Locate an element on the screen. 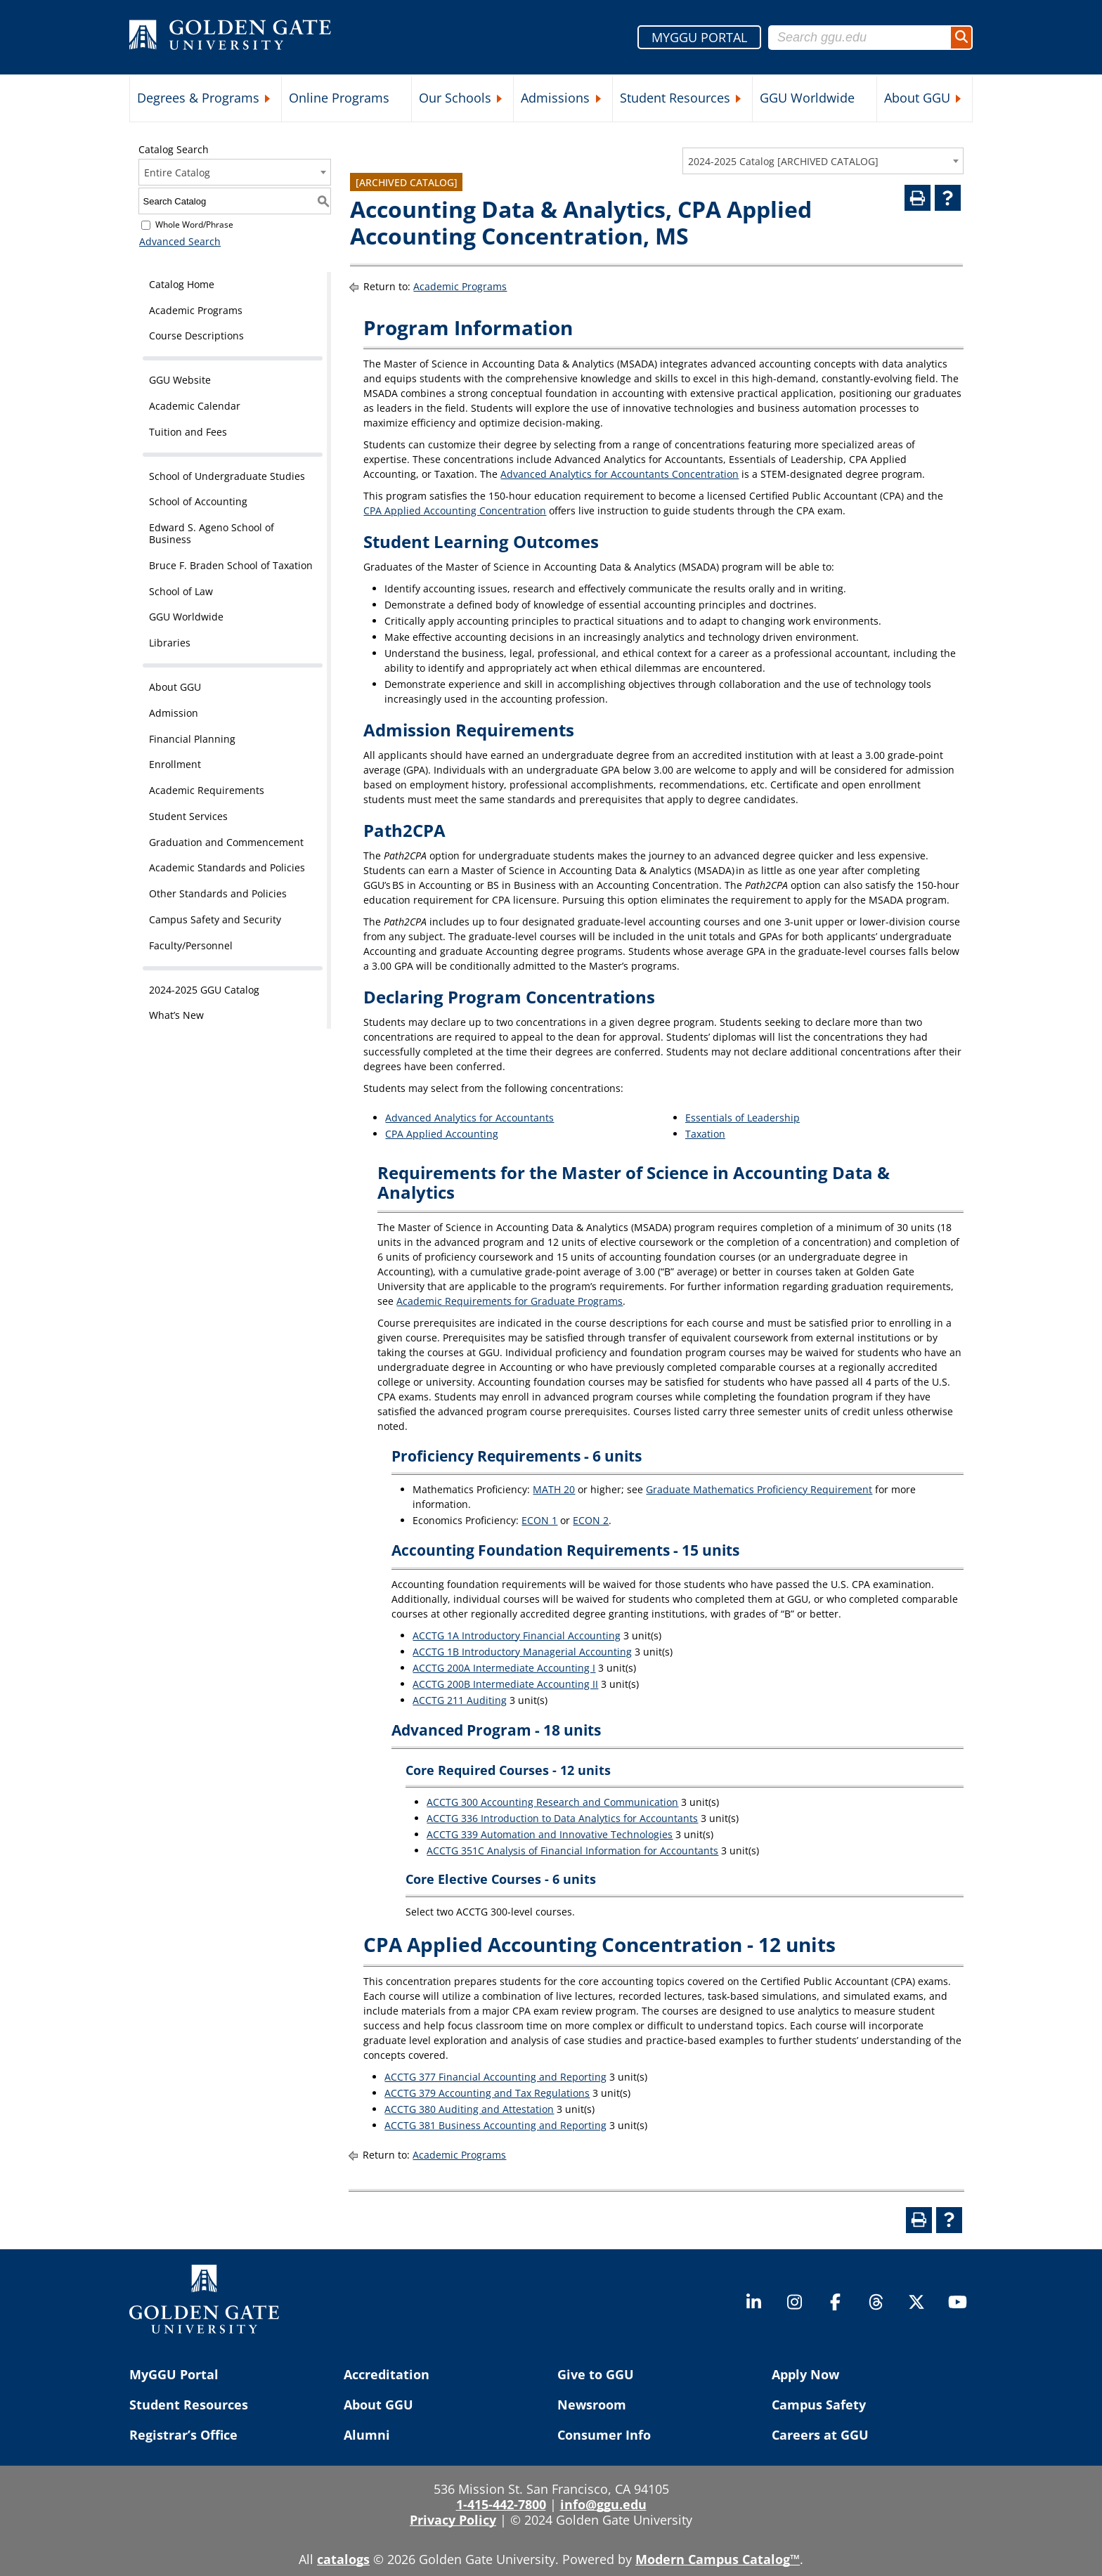  School of Accounting is located at coordinates (198, 501).